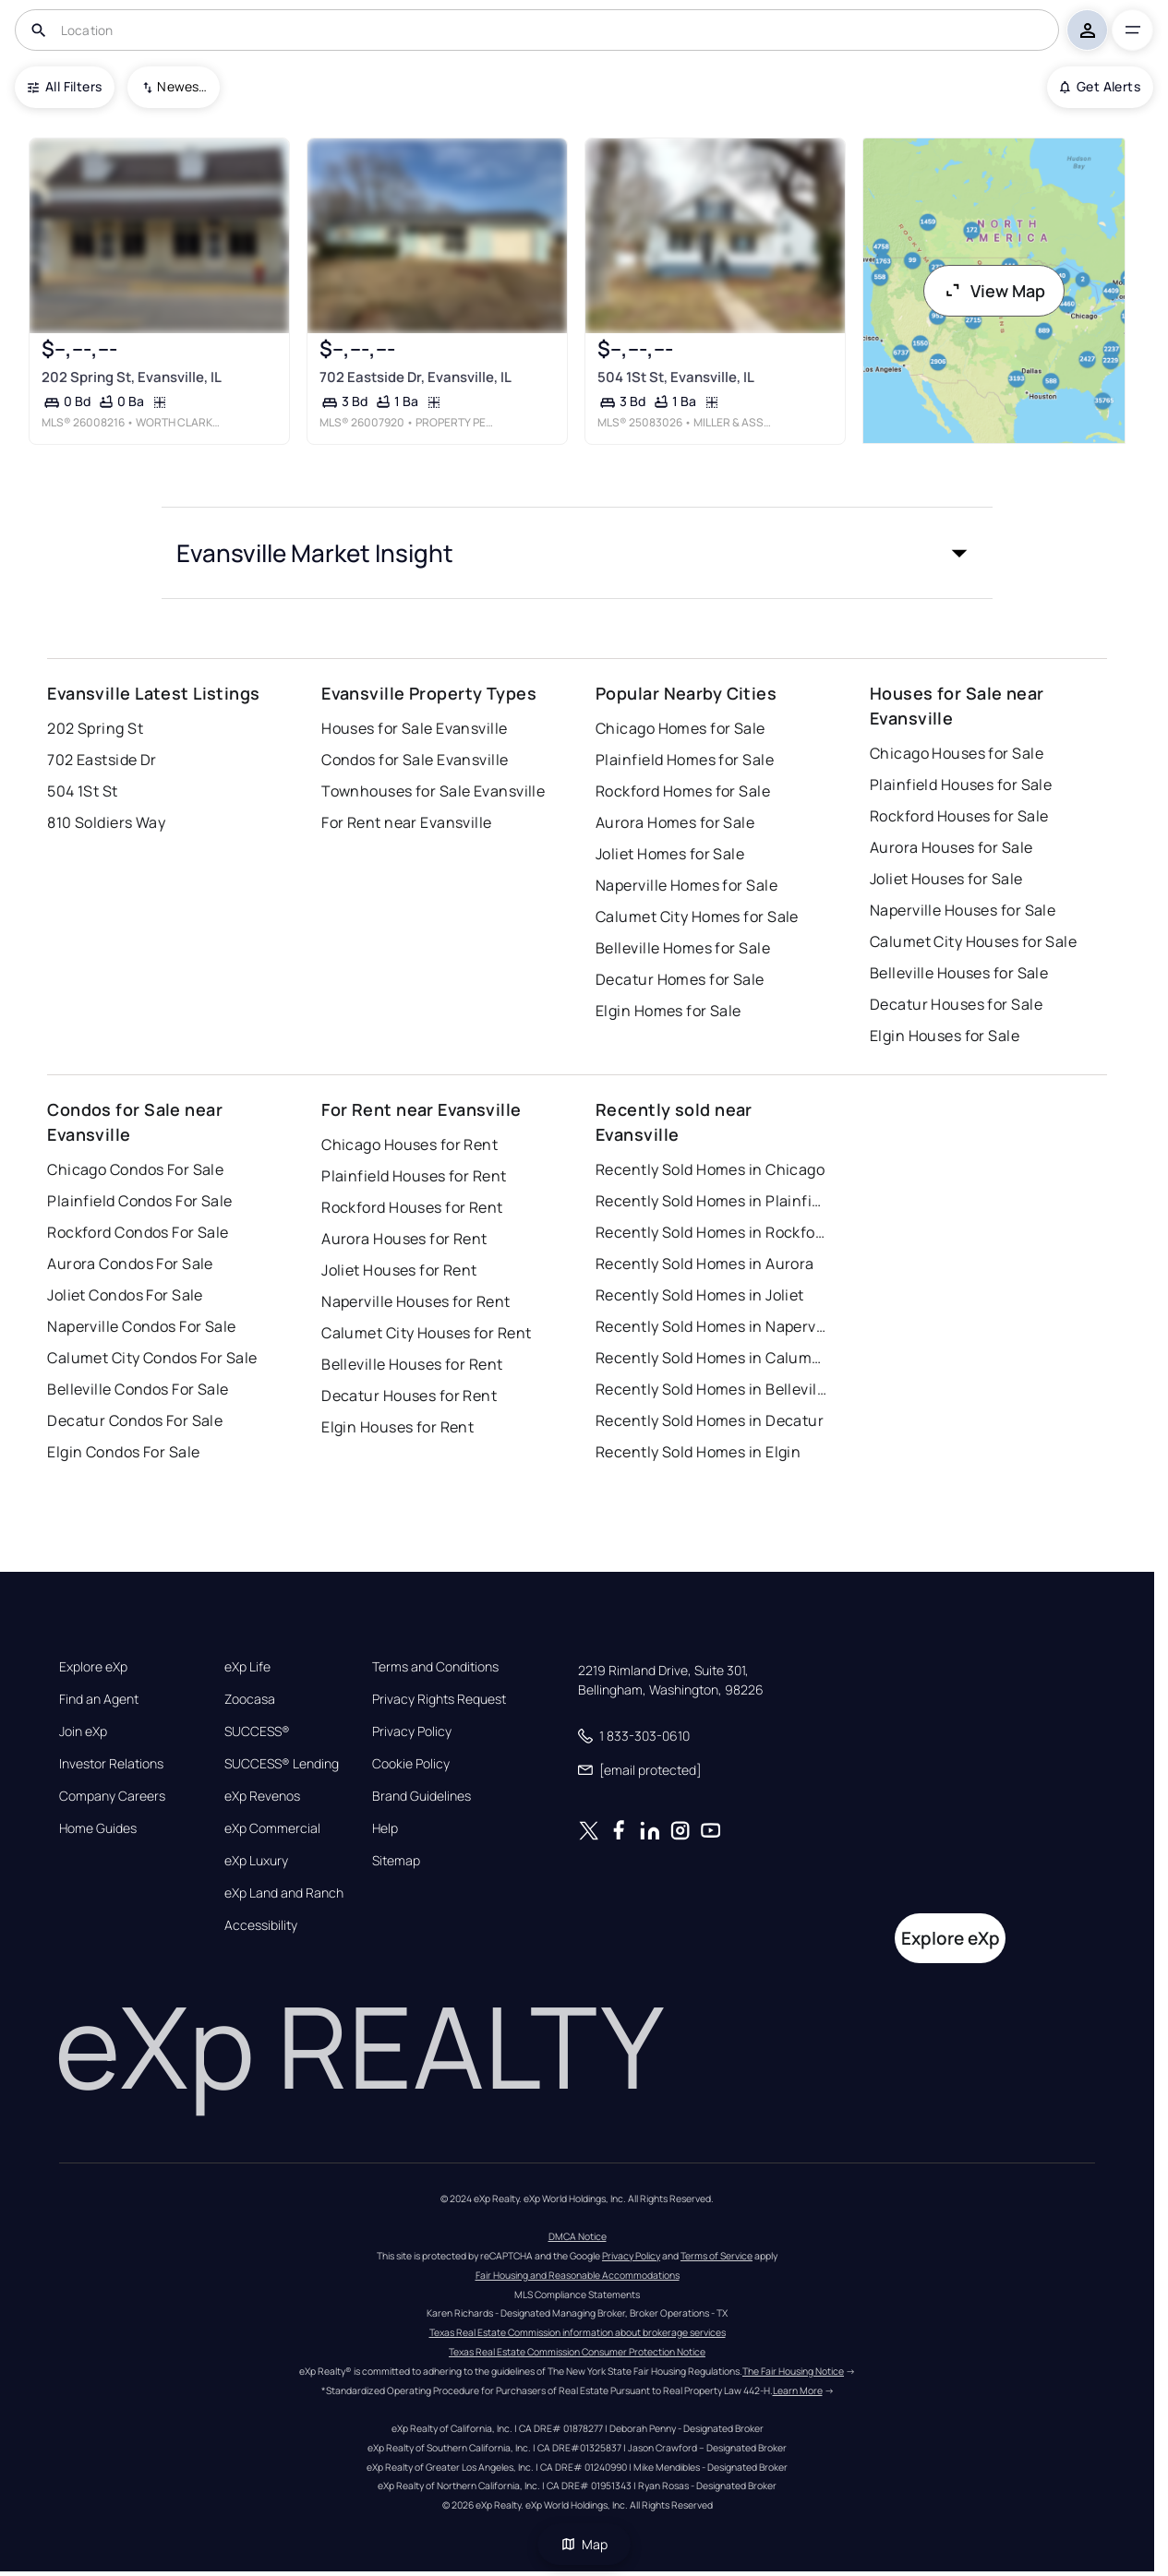  Describe the element at coordinates (680, 728) in the screenshot. I see `Chicago Homes for Sale` at that location.